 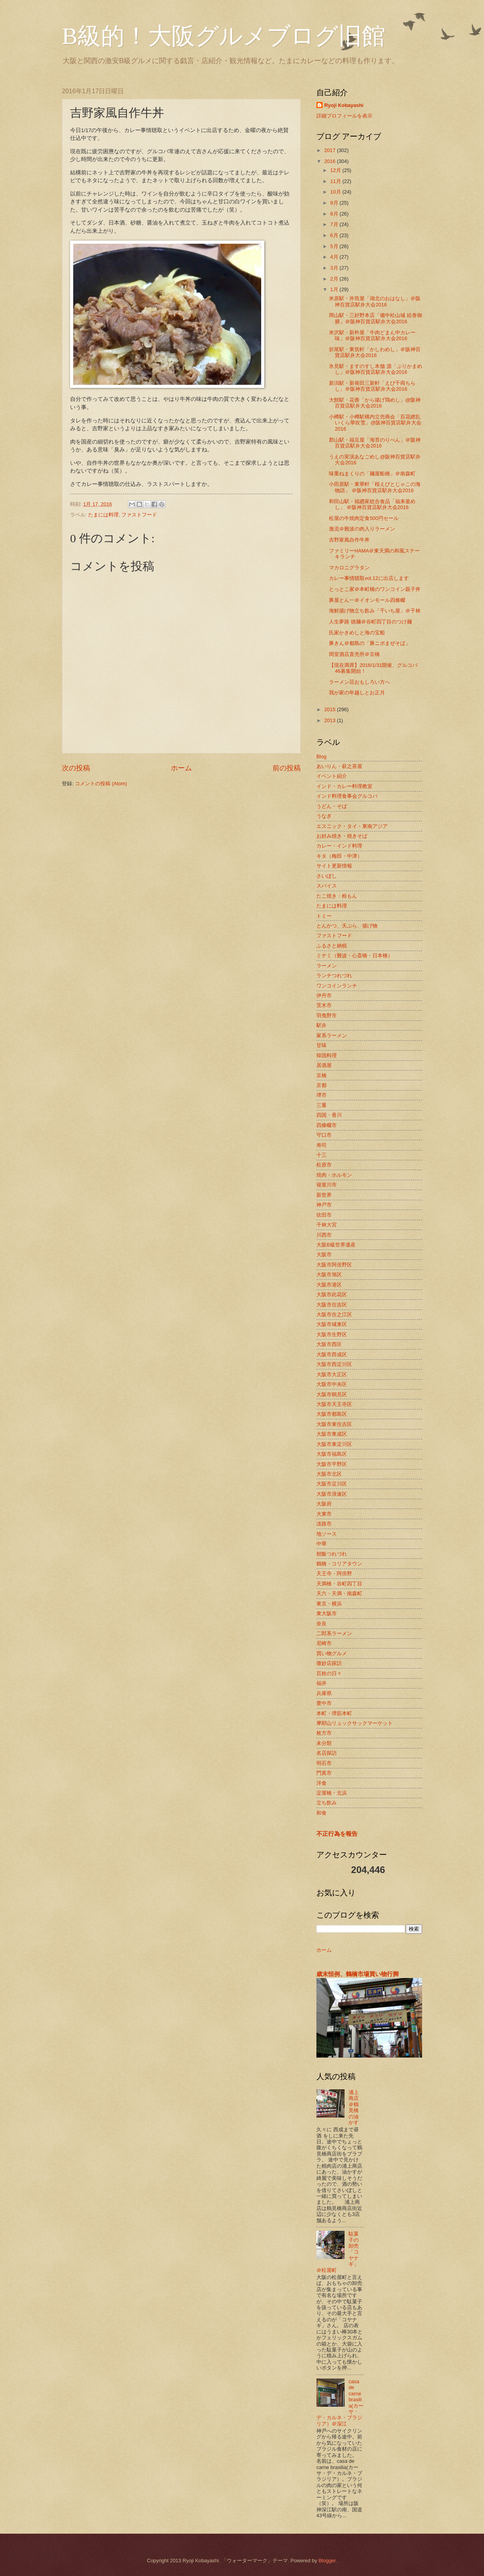 I want to click on 十三, so click(x=321, y=1155).